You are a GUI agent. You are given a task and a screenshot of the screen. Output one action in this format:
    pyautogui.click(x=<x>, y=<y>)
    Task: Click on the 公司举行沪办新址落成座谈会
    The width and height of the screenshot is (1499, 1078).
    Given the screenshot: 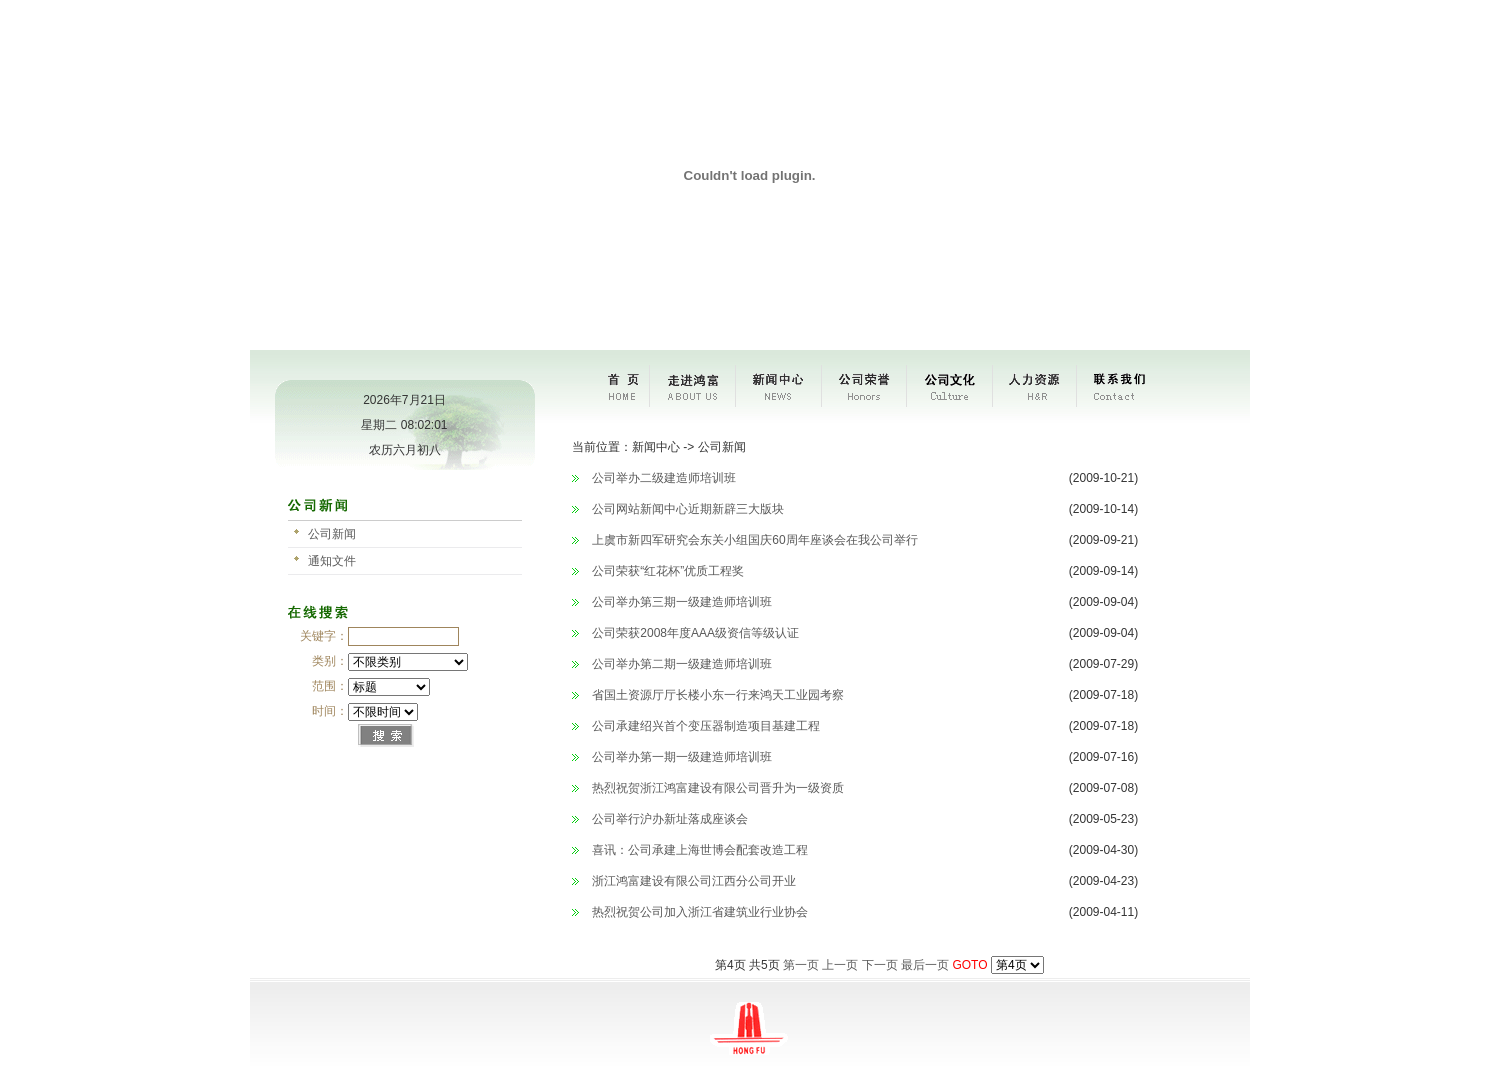 What is the action you would take?
    pyautogui.click(x=670, y=819)
    